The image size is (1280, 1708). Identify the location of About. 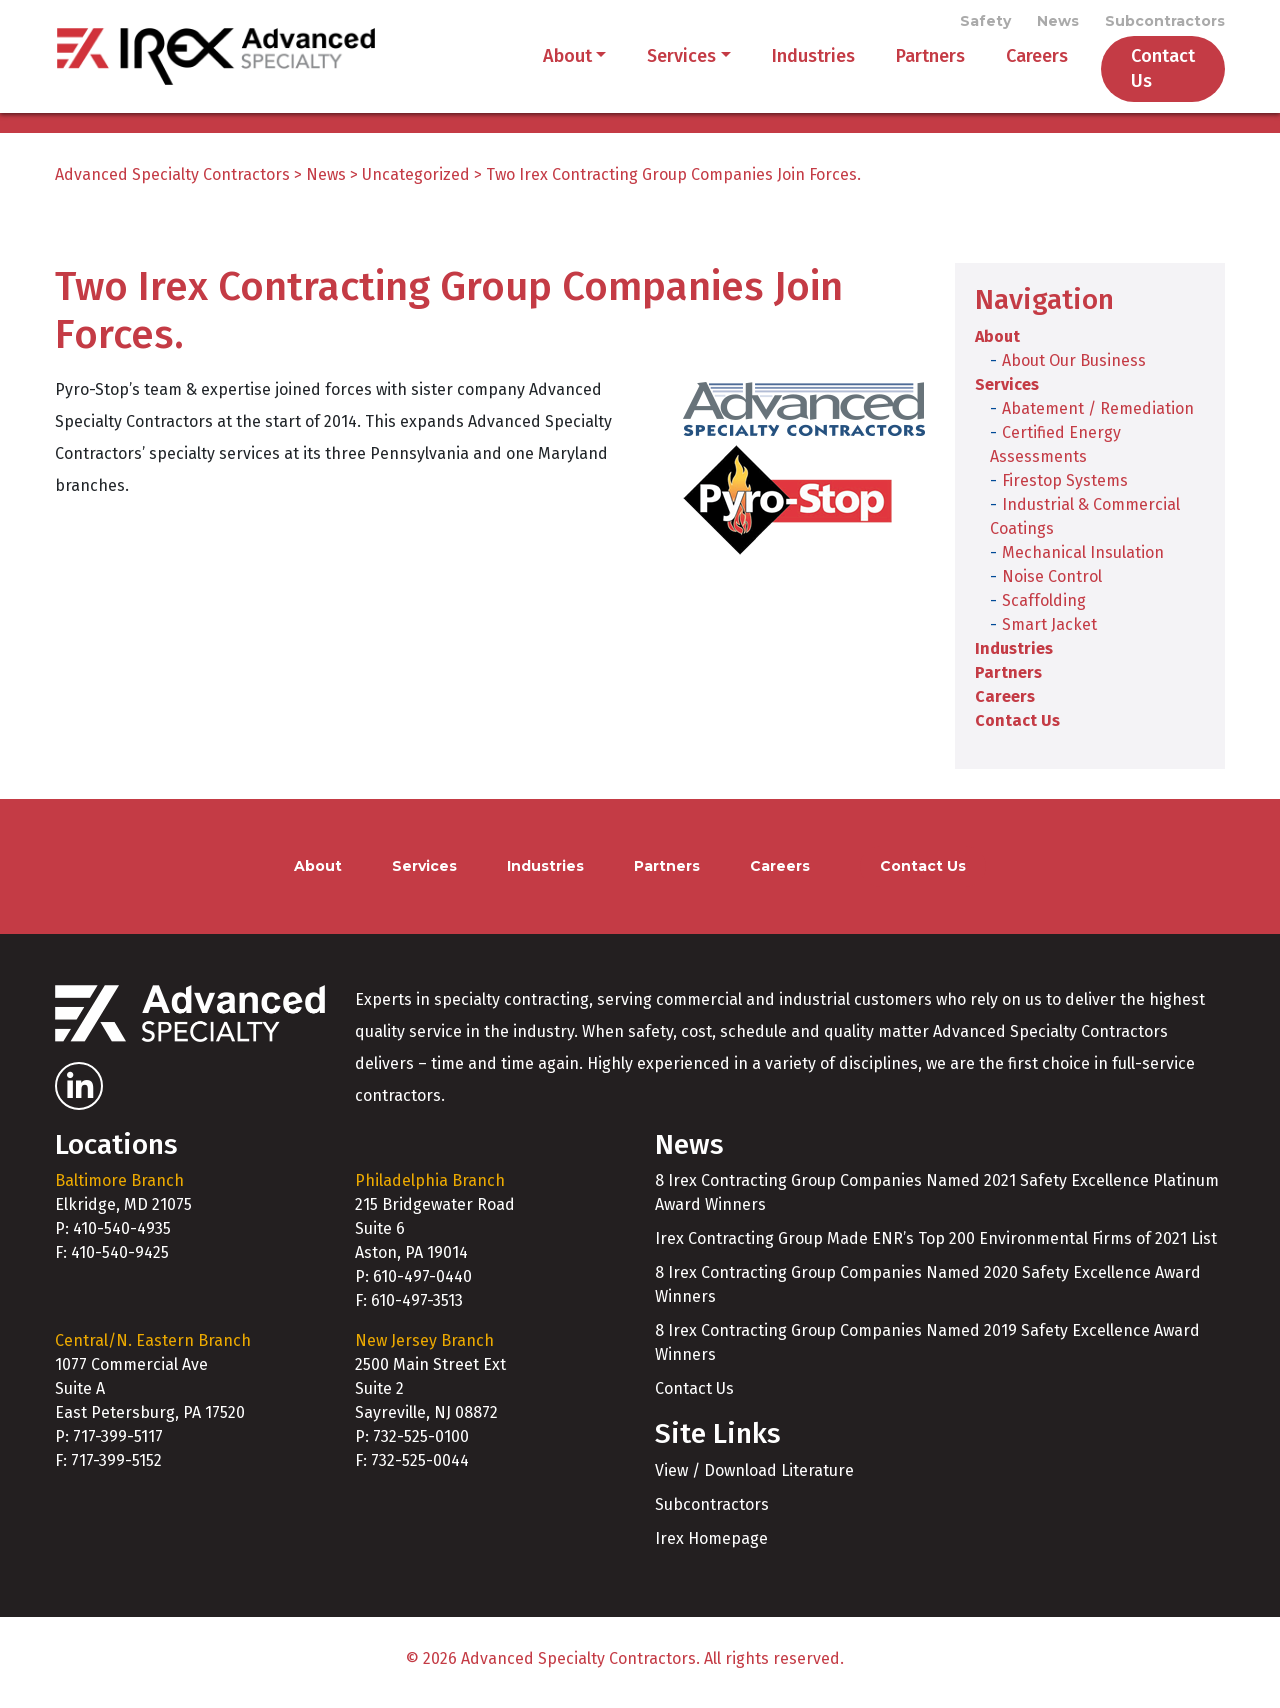
(541, 72).